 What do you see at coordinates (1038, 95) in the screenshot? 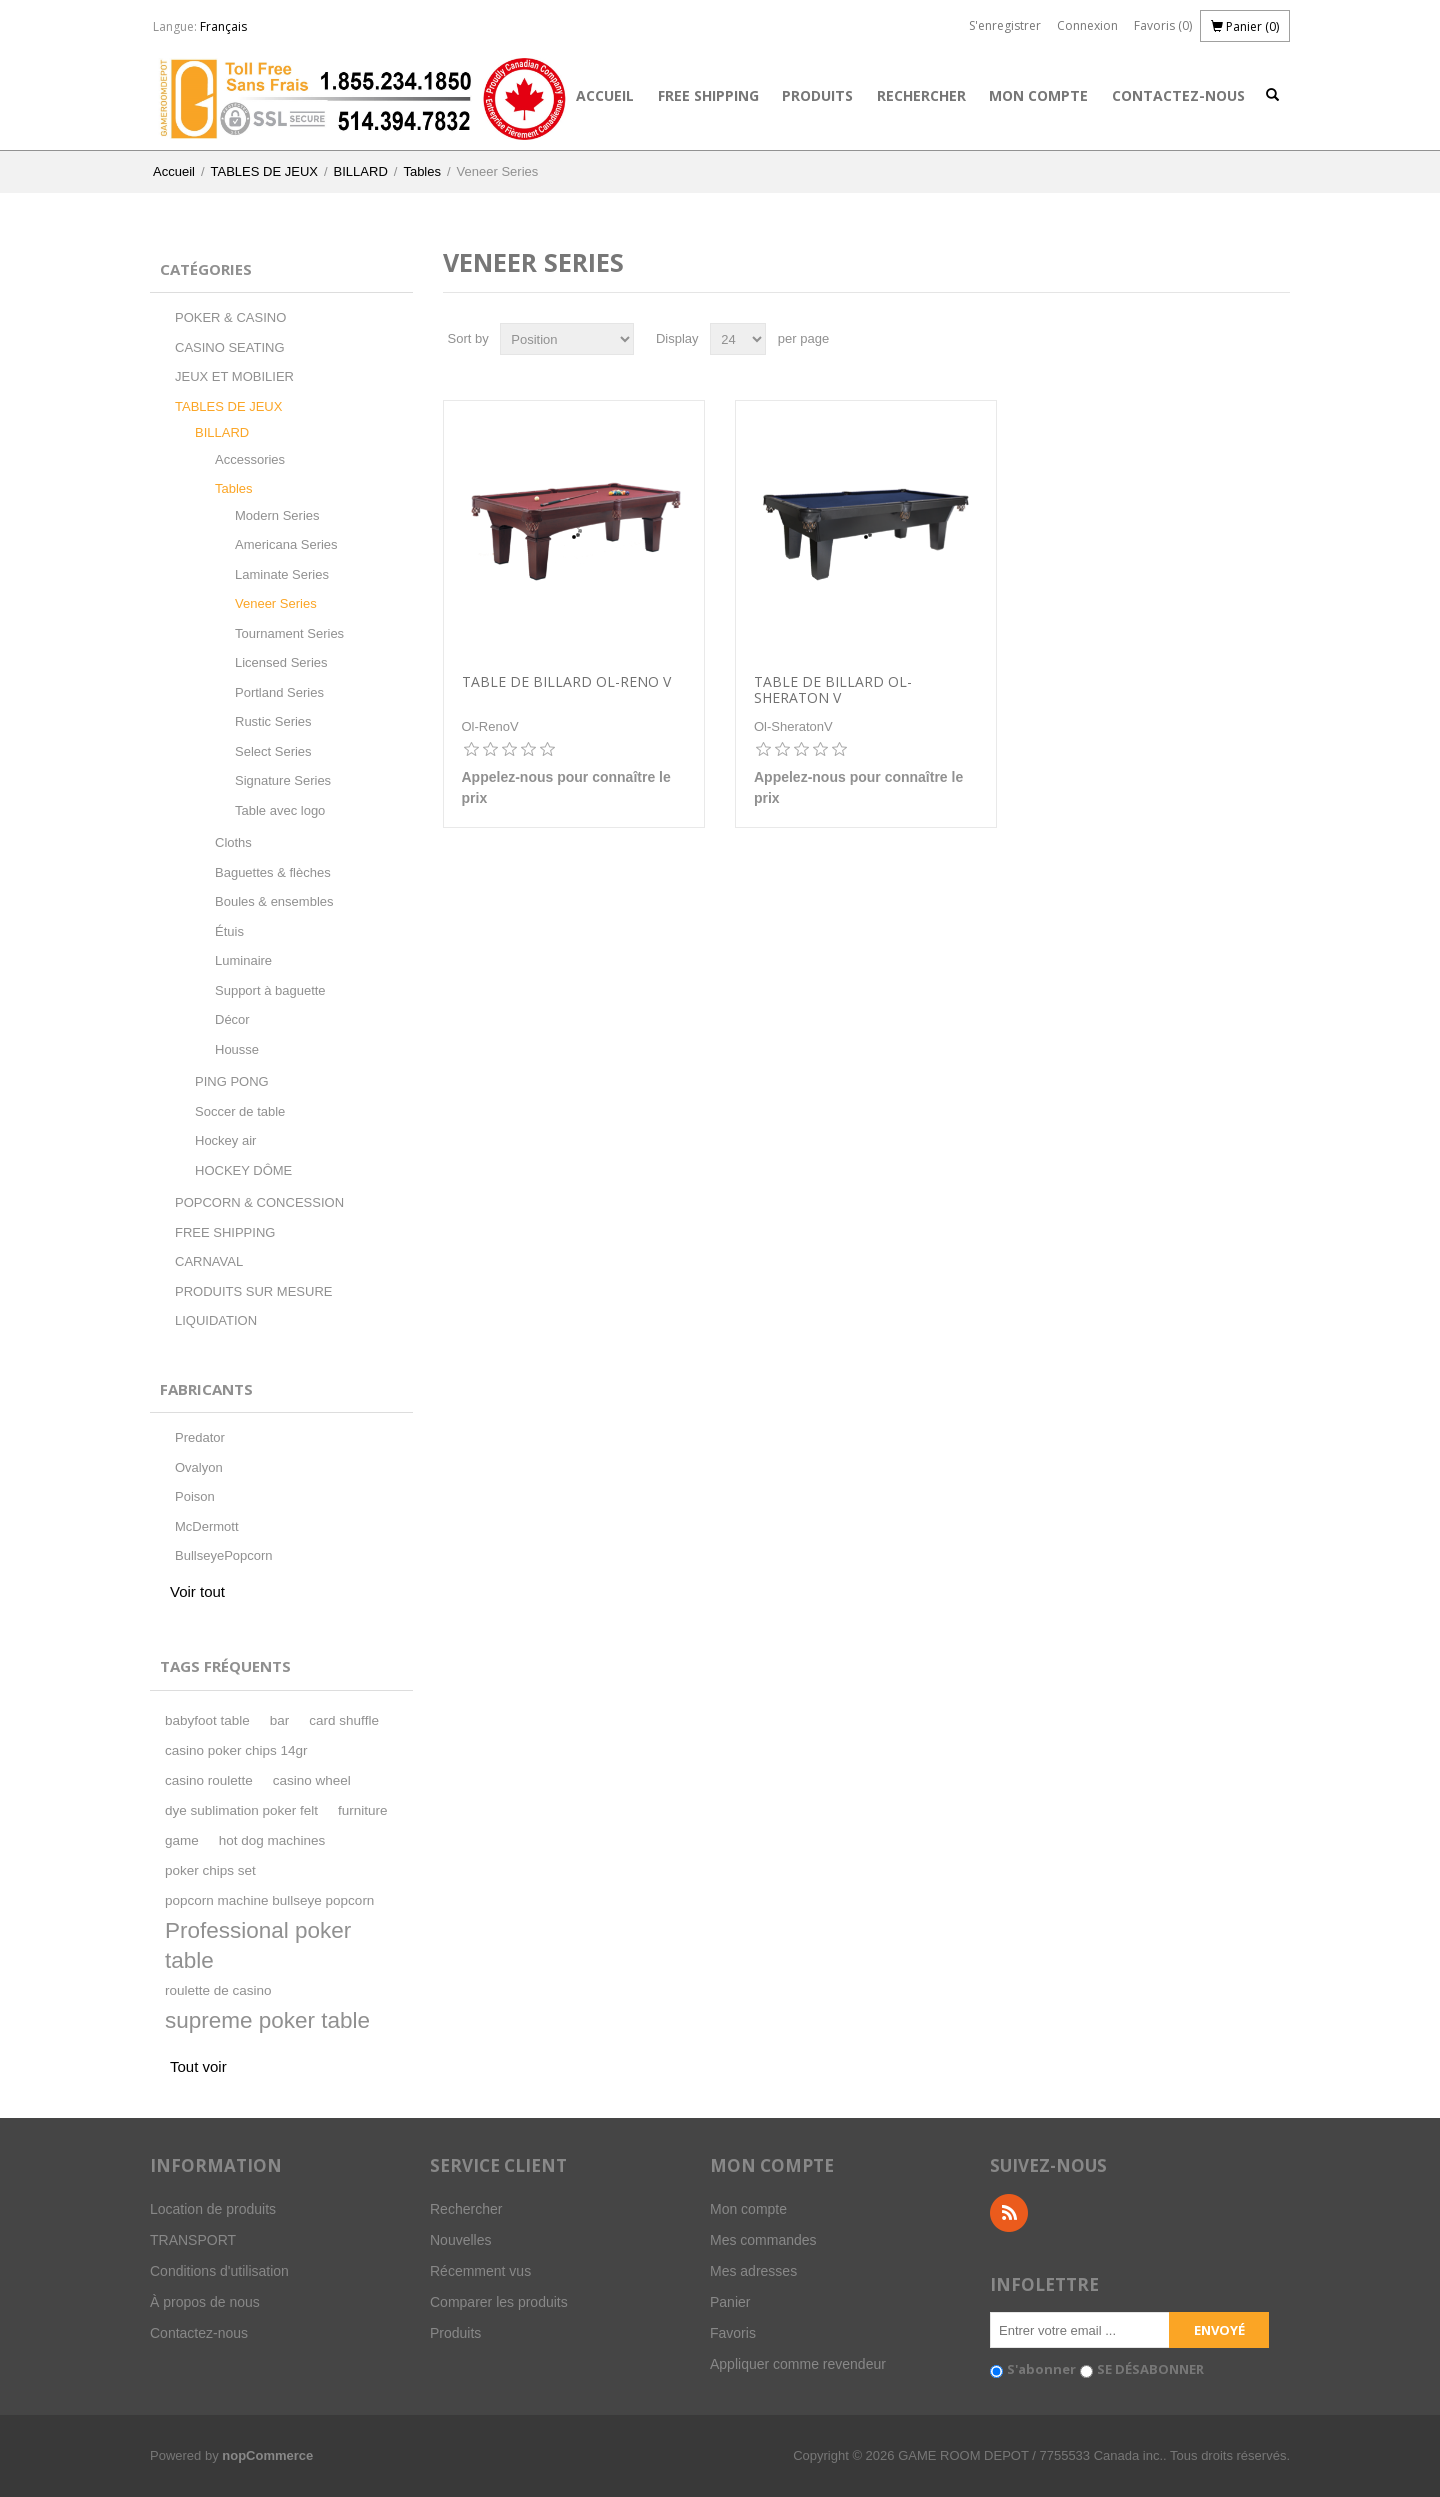
I see `Mon compte` at bounding box center [1038, 95].